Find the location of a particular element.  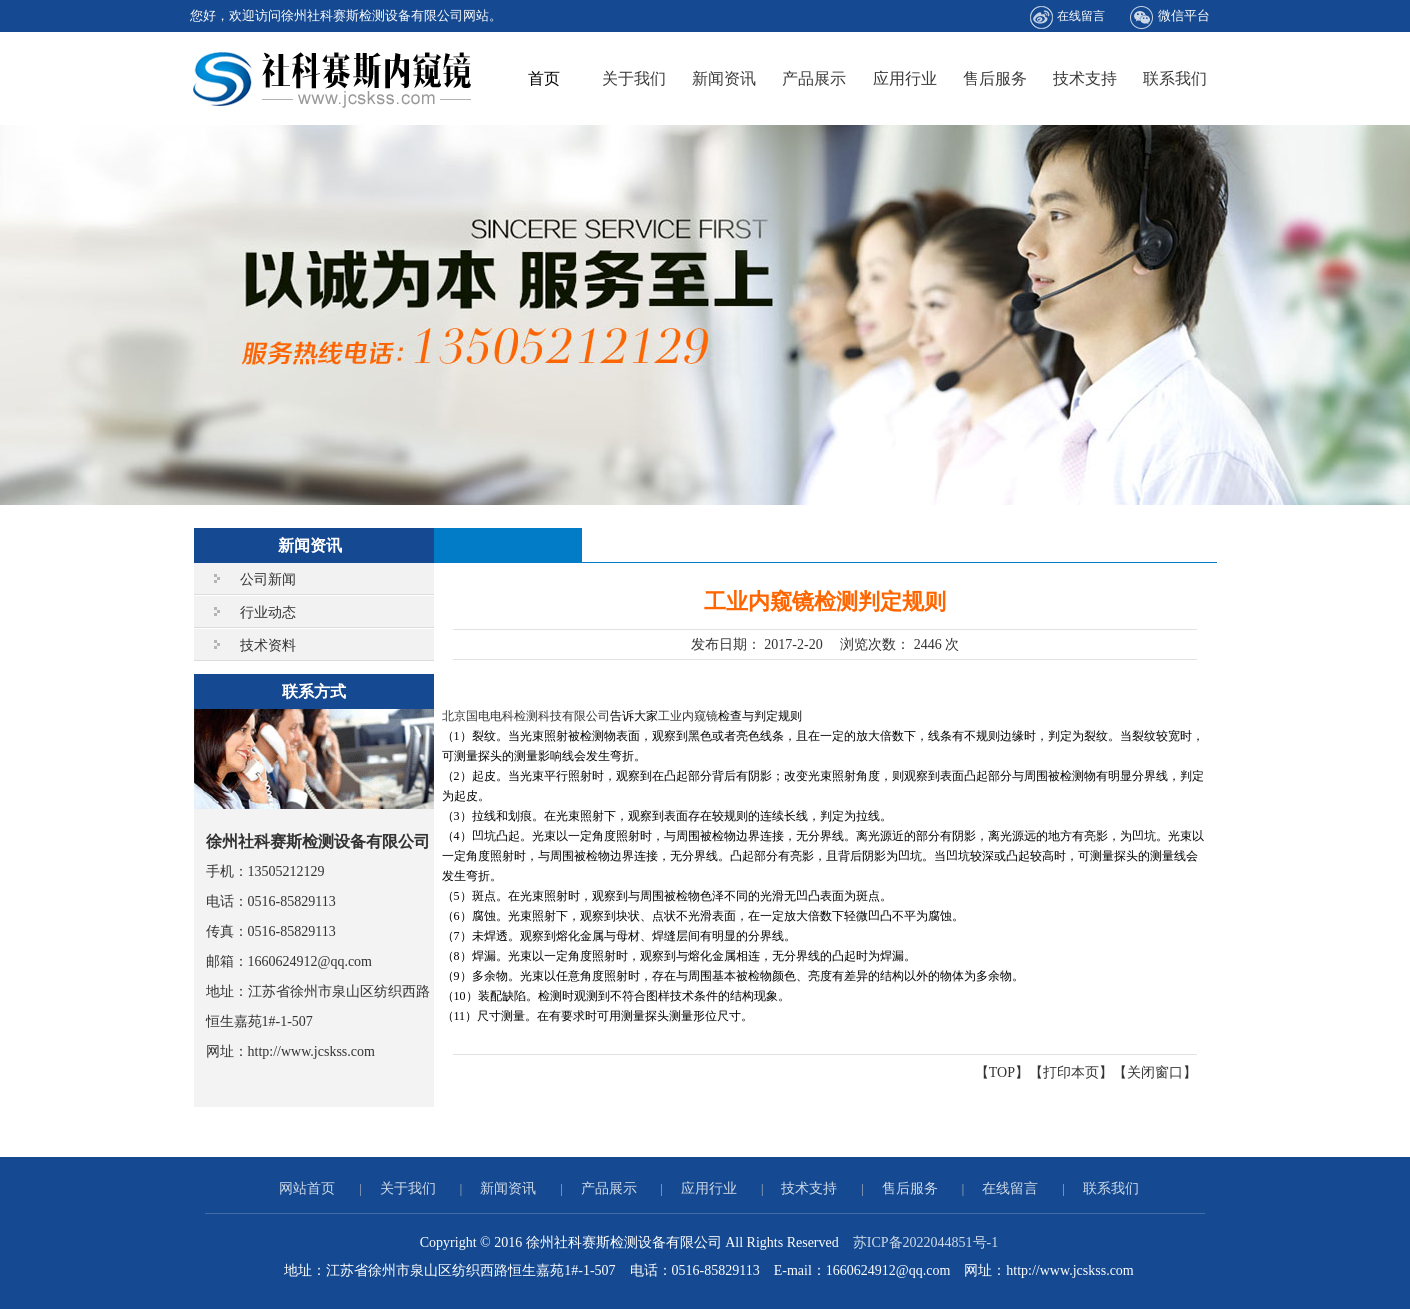

首页 is located at coordinates (544, 78).